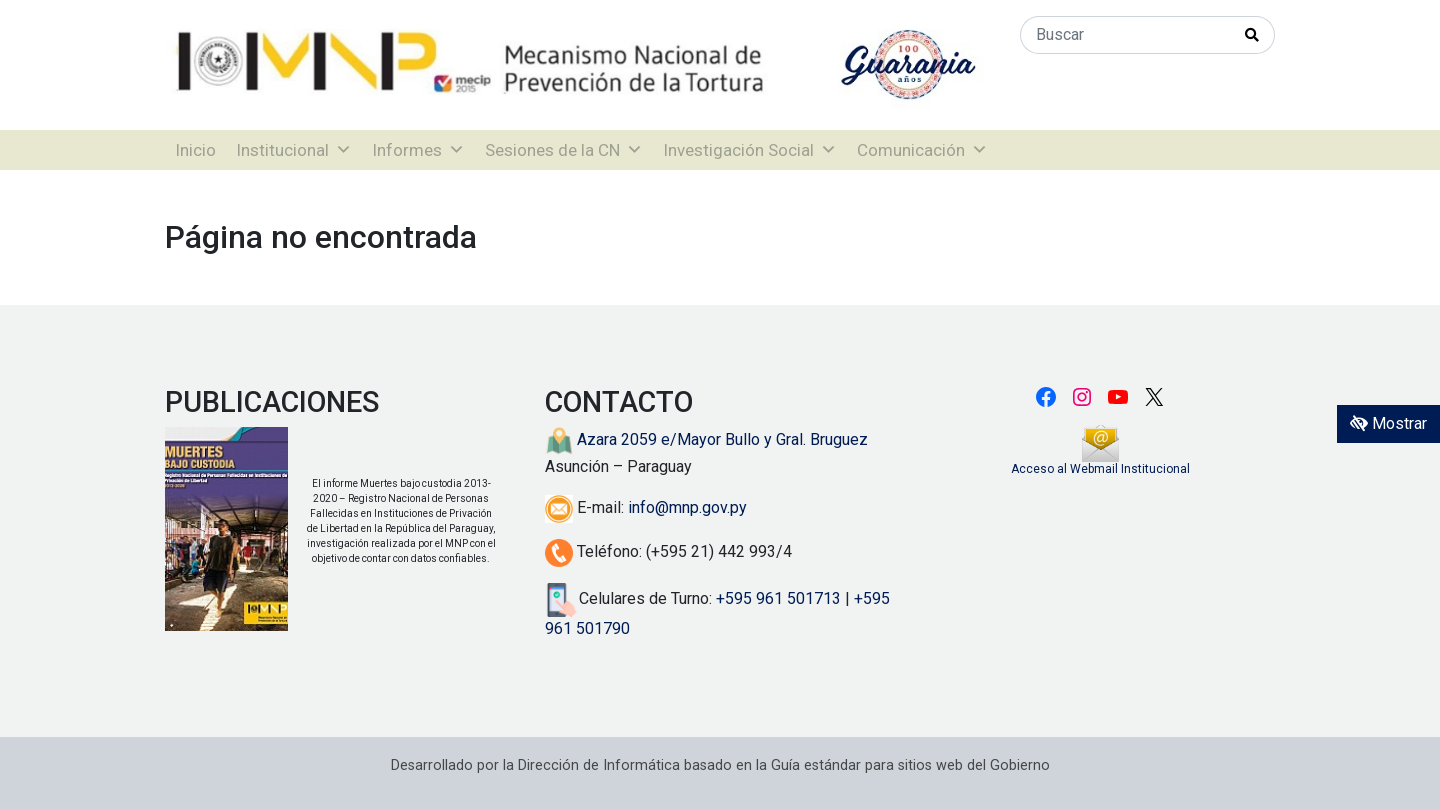 This screenshot has height=809, width=1440. I want to click on Desarrollado por la Dirección de Informática basado en la Guía estándar para sitios web del Gobierno, so click(720, 765).